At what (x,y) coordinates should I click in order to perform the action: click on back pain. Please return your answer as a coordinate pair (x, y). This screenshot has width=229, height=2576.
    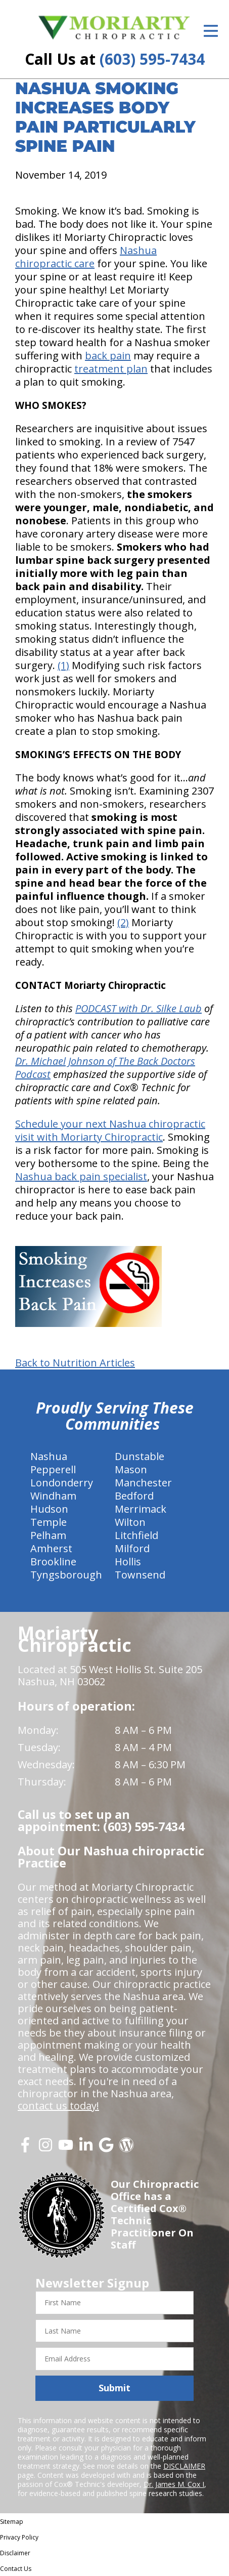
    Looking at the image, I should click on (108, 355).